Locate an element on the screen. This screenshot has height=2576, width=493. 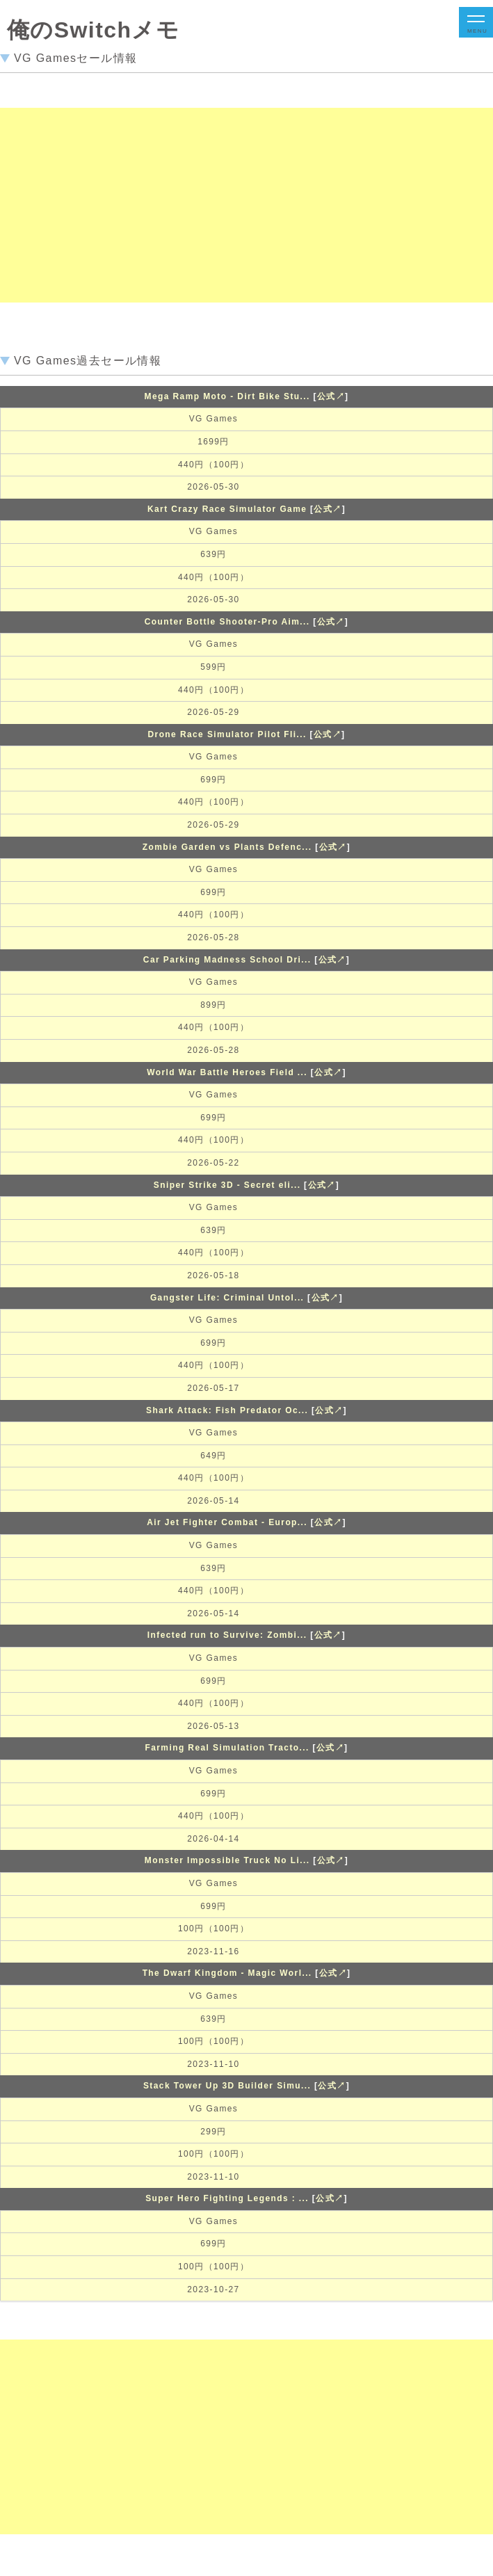
Super Hero Fighting Legends : ... is located at coordinates (227, 2198).